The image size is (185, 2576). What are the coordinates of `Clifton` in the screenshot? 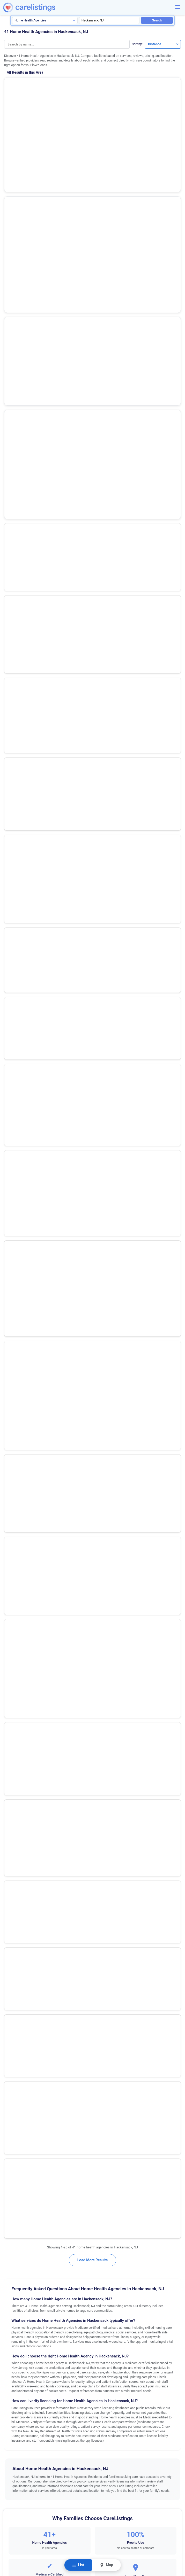 It's located at (10, 1374).